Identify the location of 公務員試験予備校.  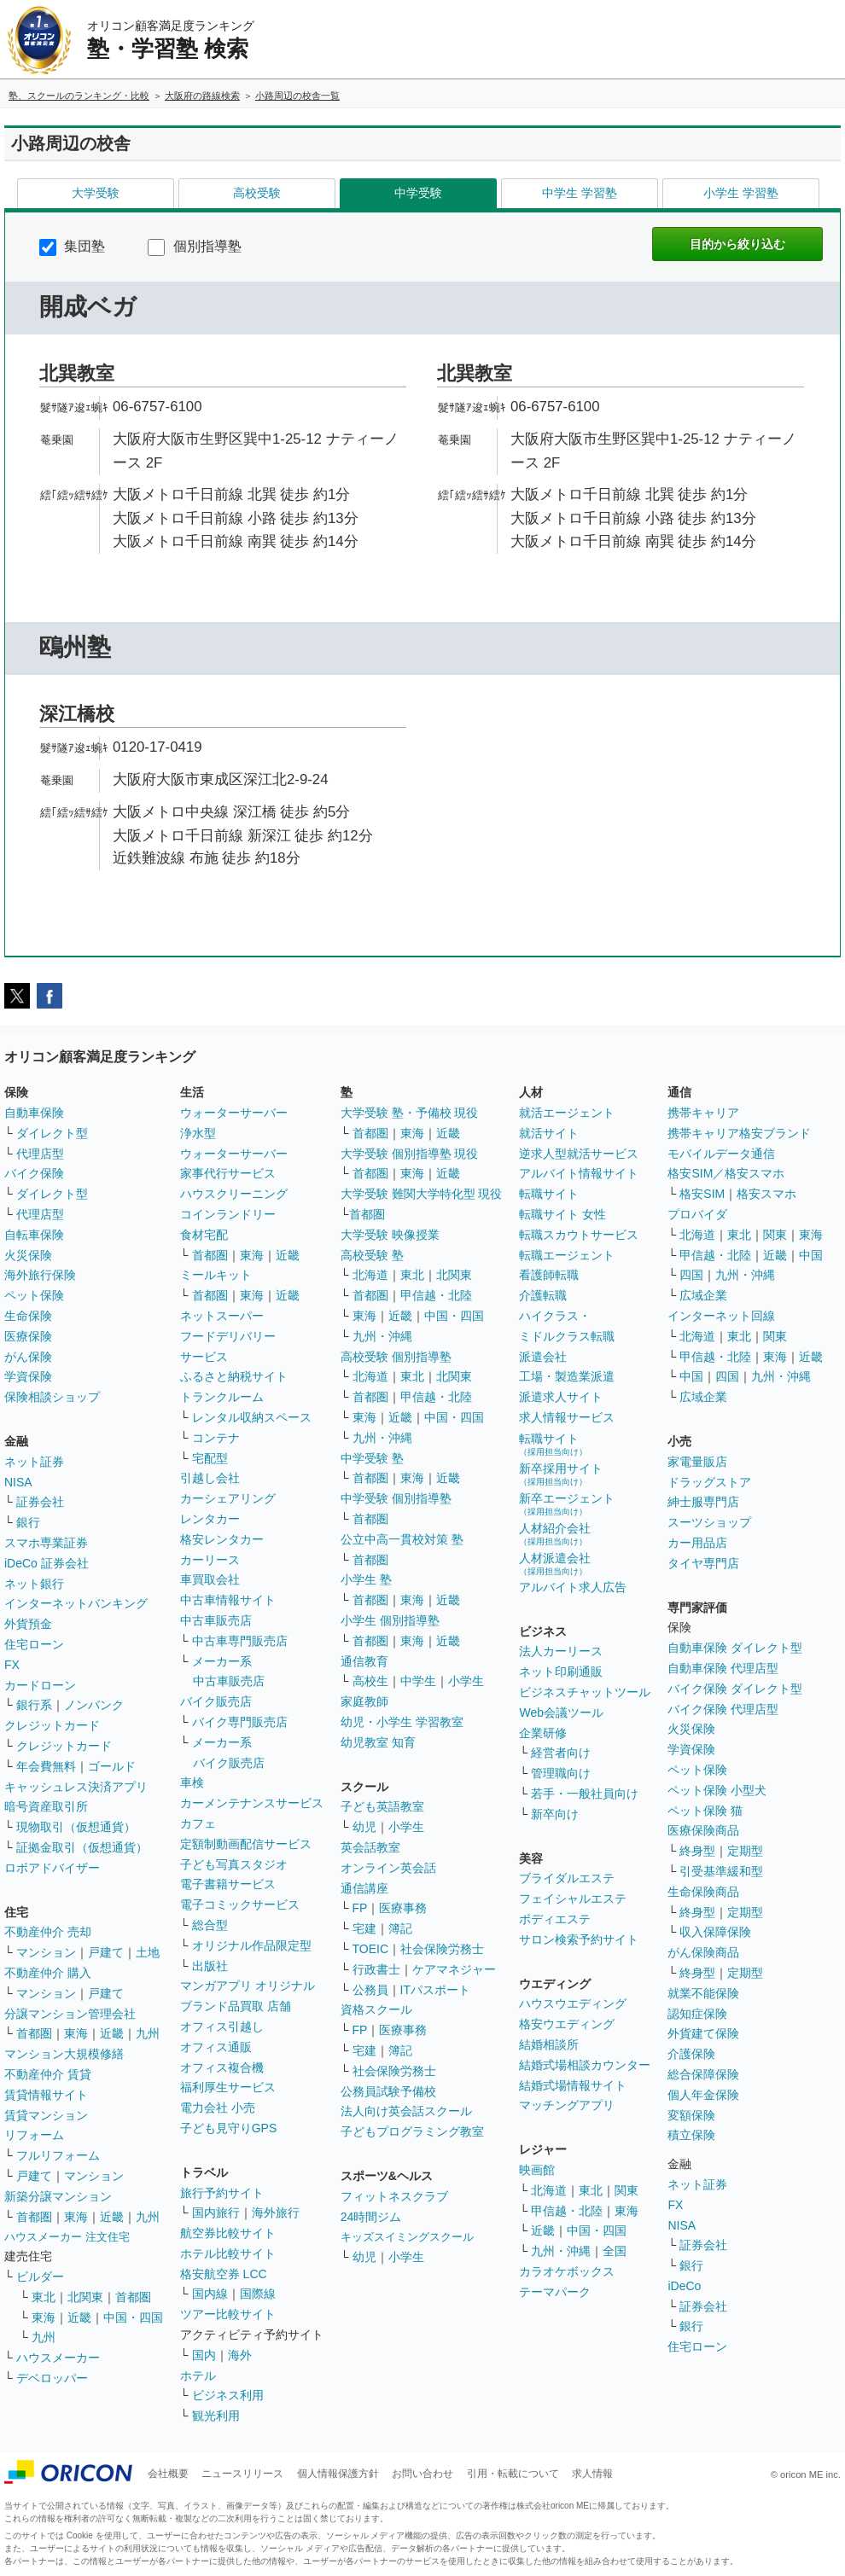
(388, 2091).